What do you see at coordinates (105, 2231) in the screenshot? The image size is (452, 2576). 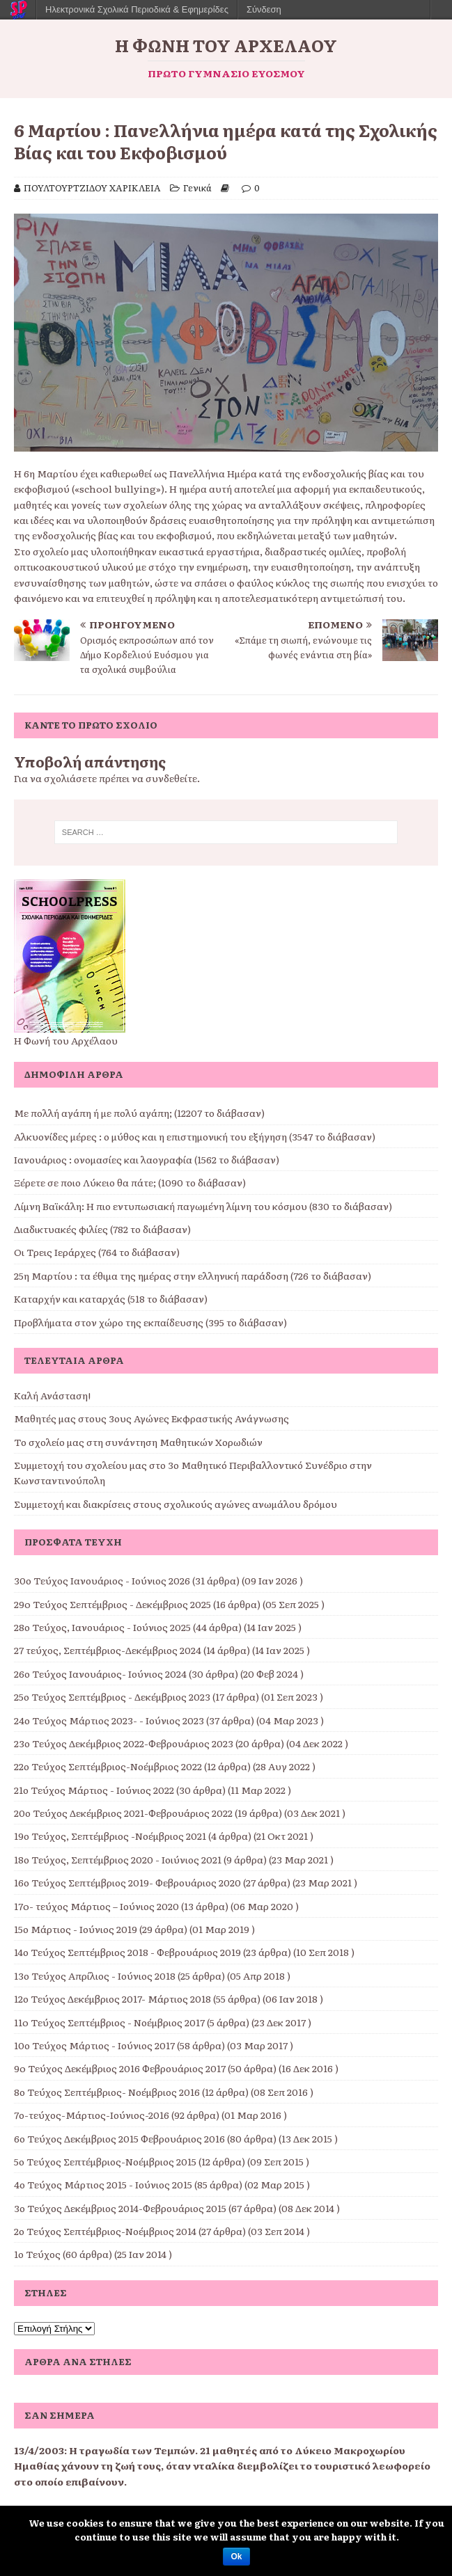 I see `2ο Τεύχος Σεπτέμβριος-Νοέμβριος 2014` at bounding box center [105, 2231].